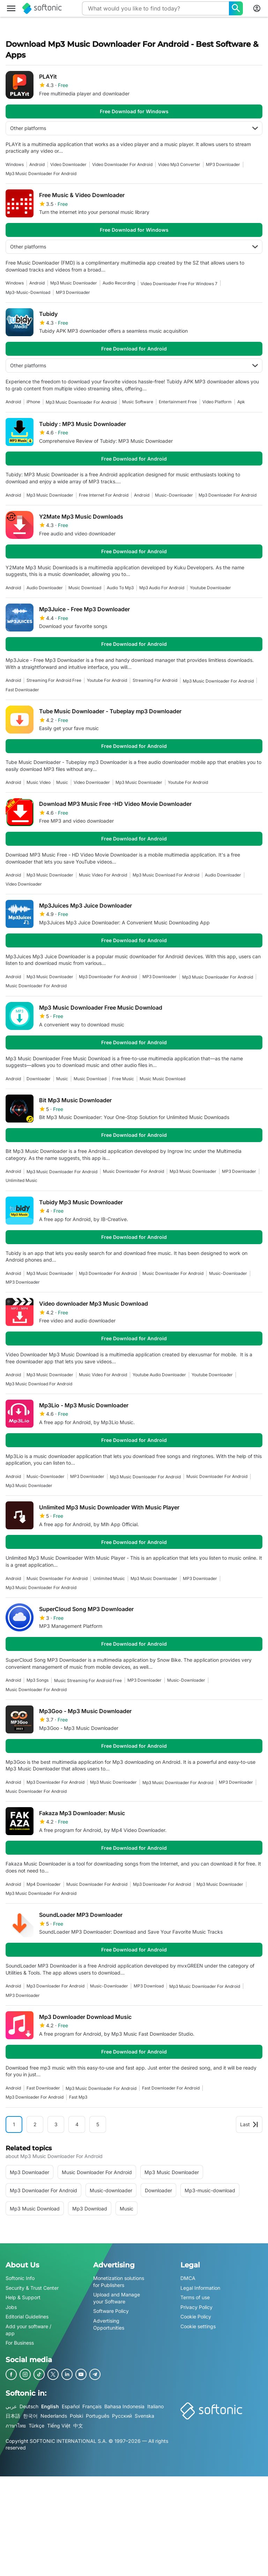  I want to click on mp3-music-download, so click(28, 292).